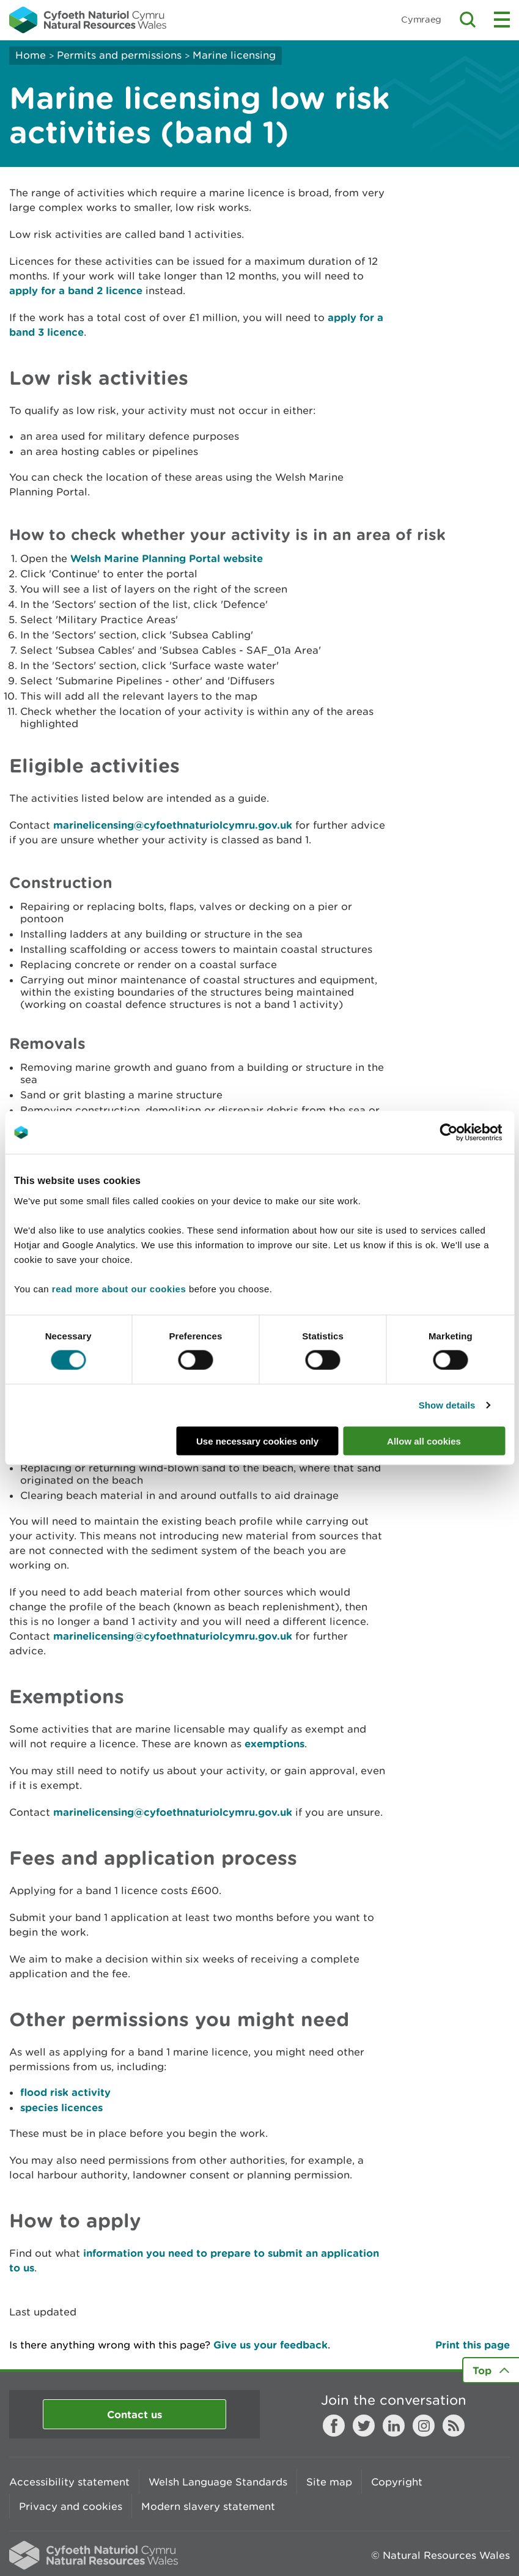 The image size is (519, 2576). What do you see at coordinates (257, 1440) in the screenshot?
I see `Use necessary cookies only` at bounding box center [257, 1440].